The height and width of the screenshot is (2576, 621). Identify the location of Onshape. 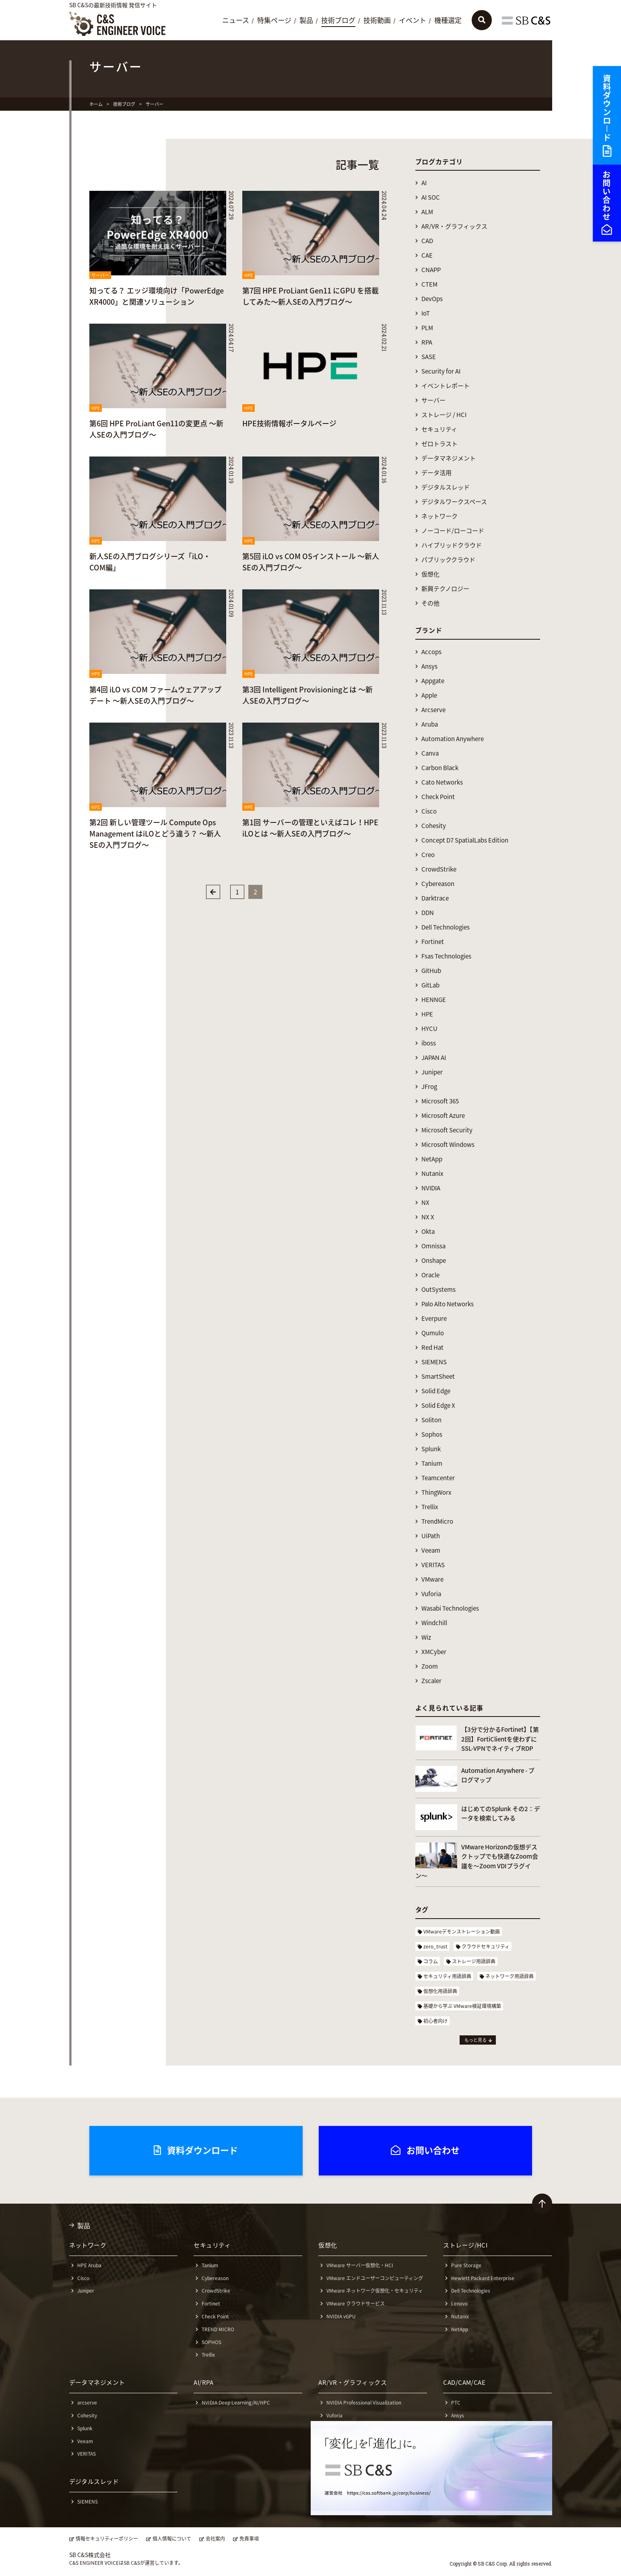
(433, 1260).